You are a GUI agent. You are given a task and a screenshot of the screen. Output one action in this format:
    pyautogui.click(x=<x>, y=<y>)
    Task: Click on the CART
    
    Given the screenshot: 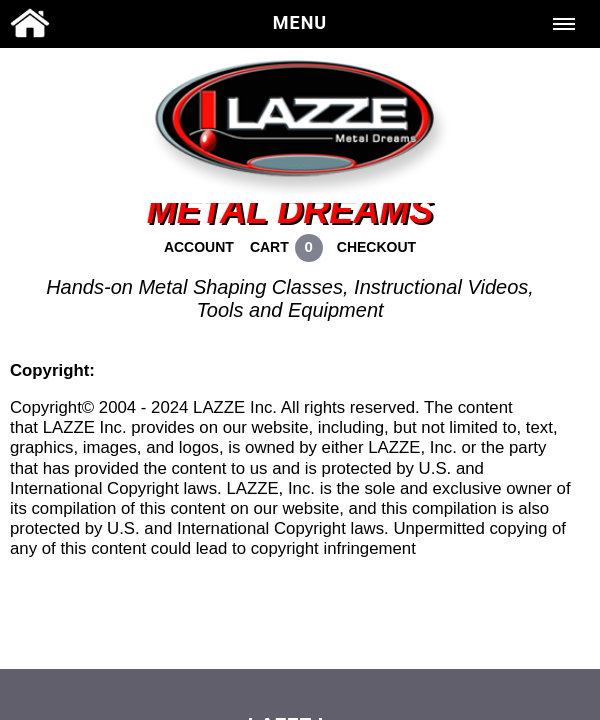 What is the action you would take?
    pyautogui.click(x=269, y=247)
    